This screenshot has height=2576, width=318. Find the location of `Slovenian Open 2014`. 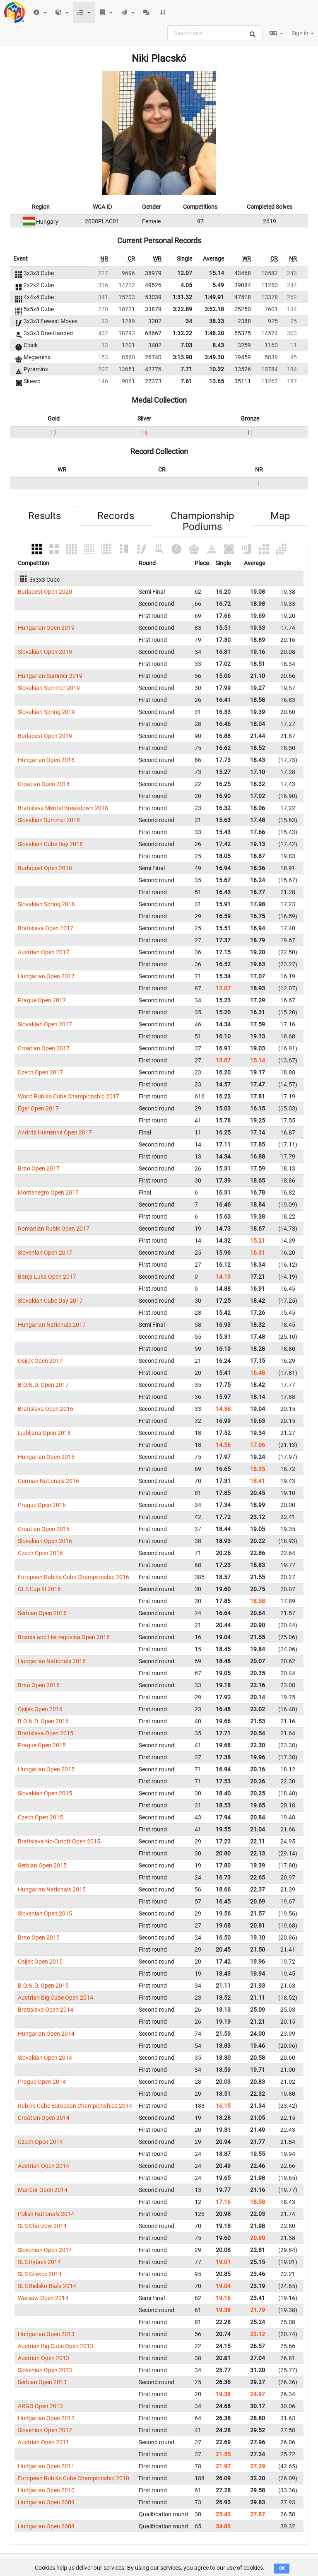

Slovenian Open 2014 is located at coordinates (45, 2250).